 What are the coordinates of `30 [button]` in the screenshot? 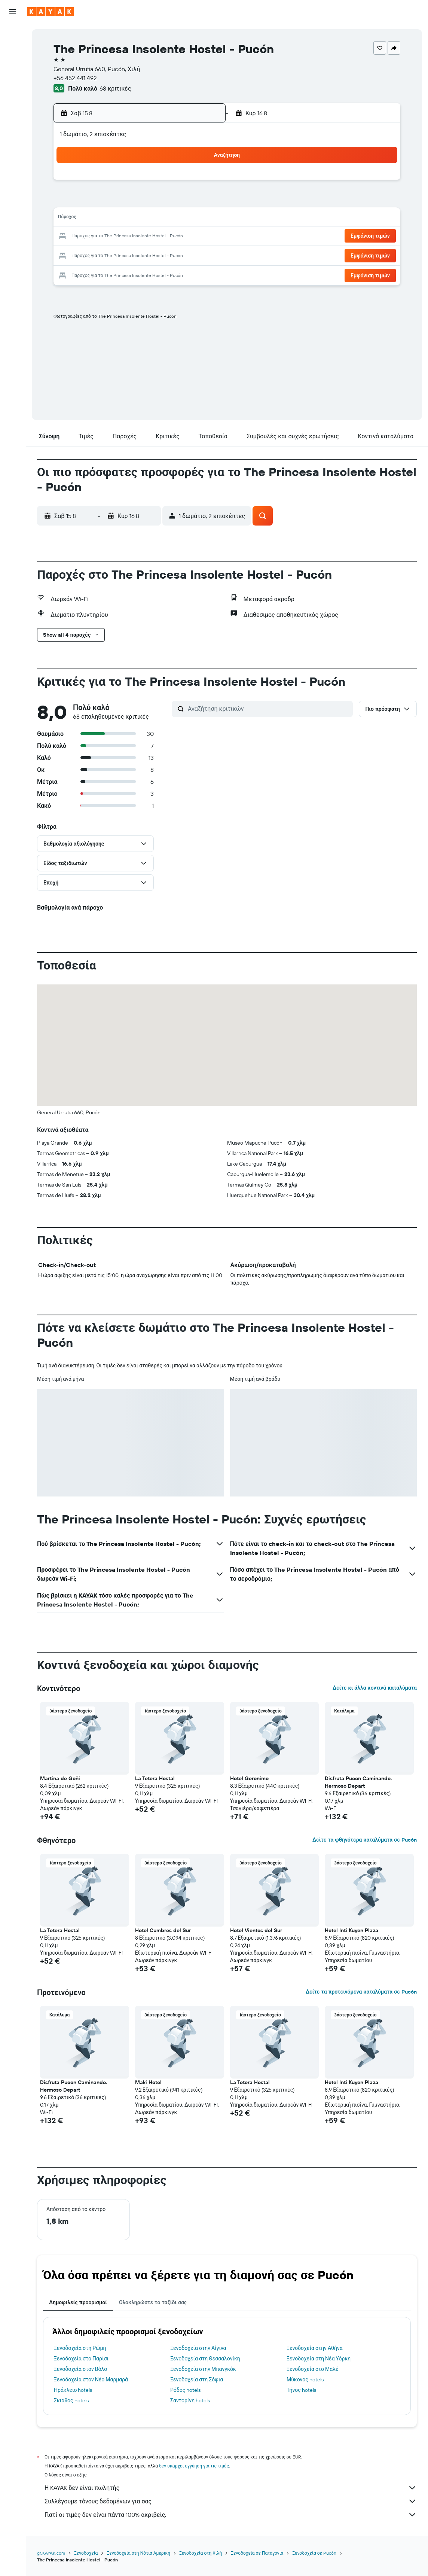 It's located at (201, 254).